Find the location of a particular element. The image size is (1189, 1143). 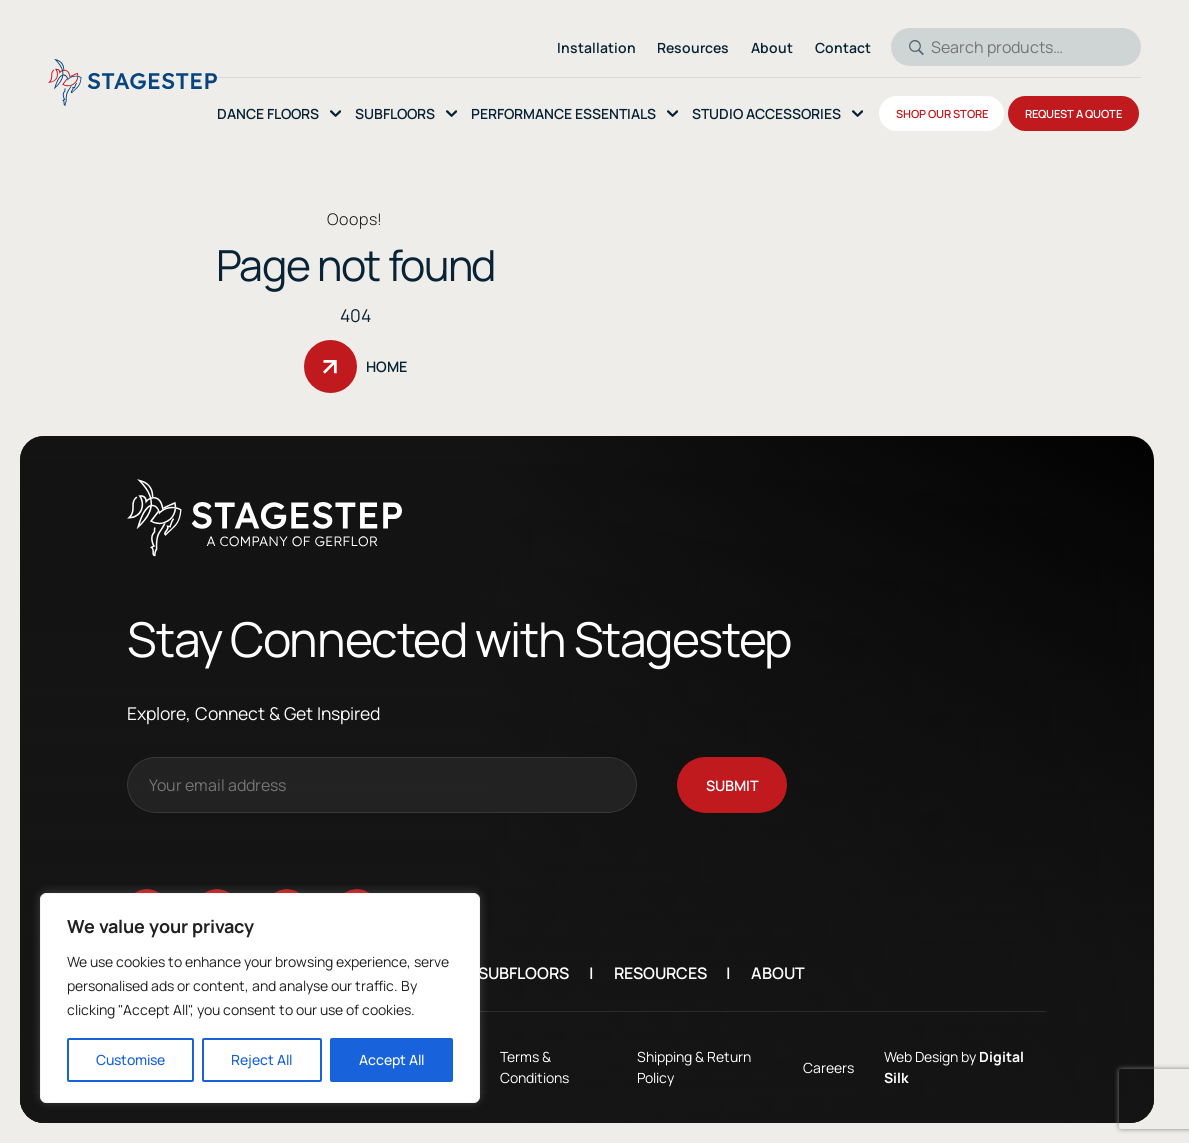

Resources is located at coordinates (673, 973).